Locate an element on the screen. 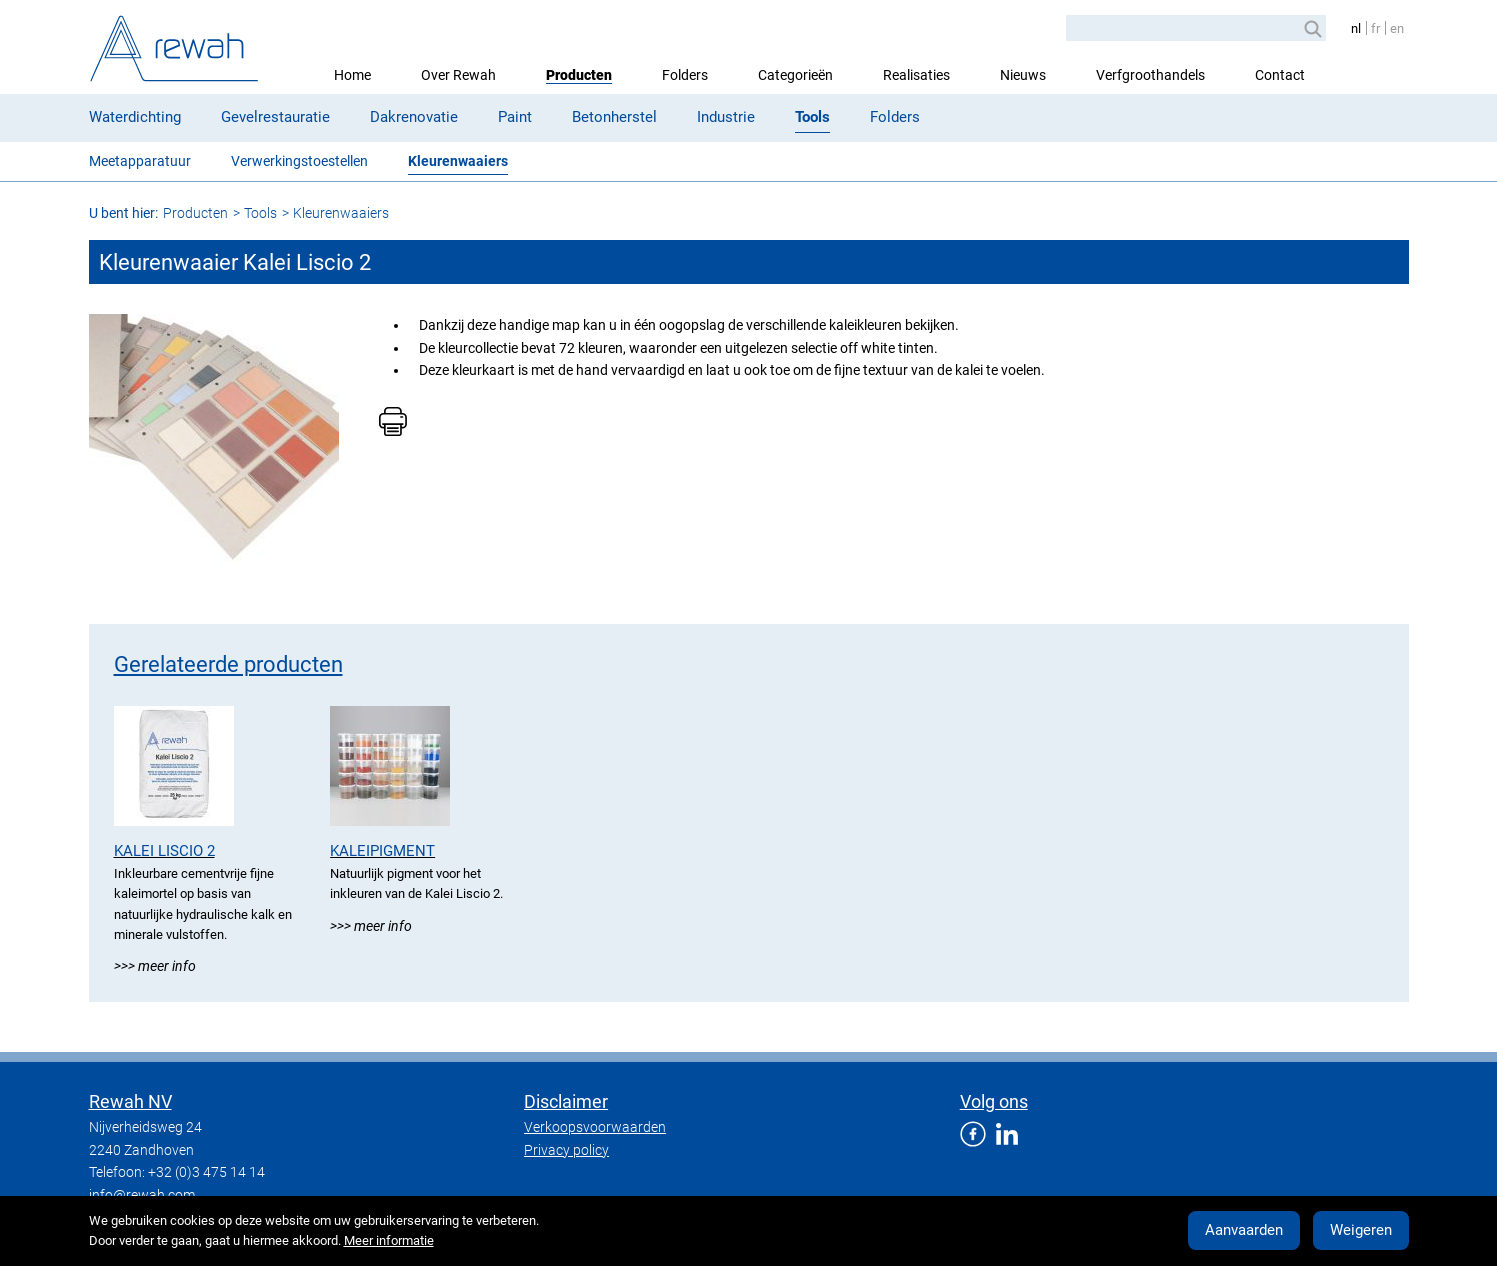 This screenshot has width=1497, height=1266. Dakrenovatie is located at coordinates (414, 117).